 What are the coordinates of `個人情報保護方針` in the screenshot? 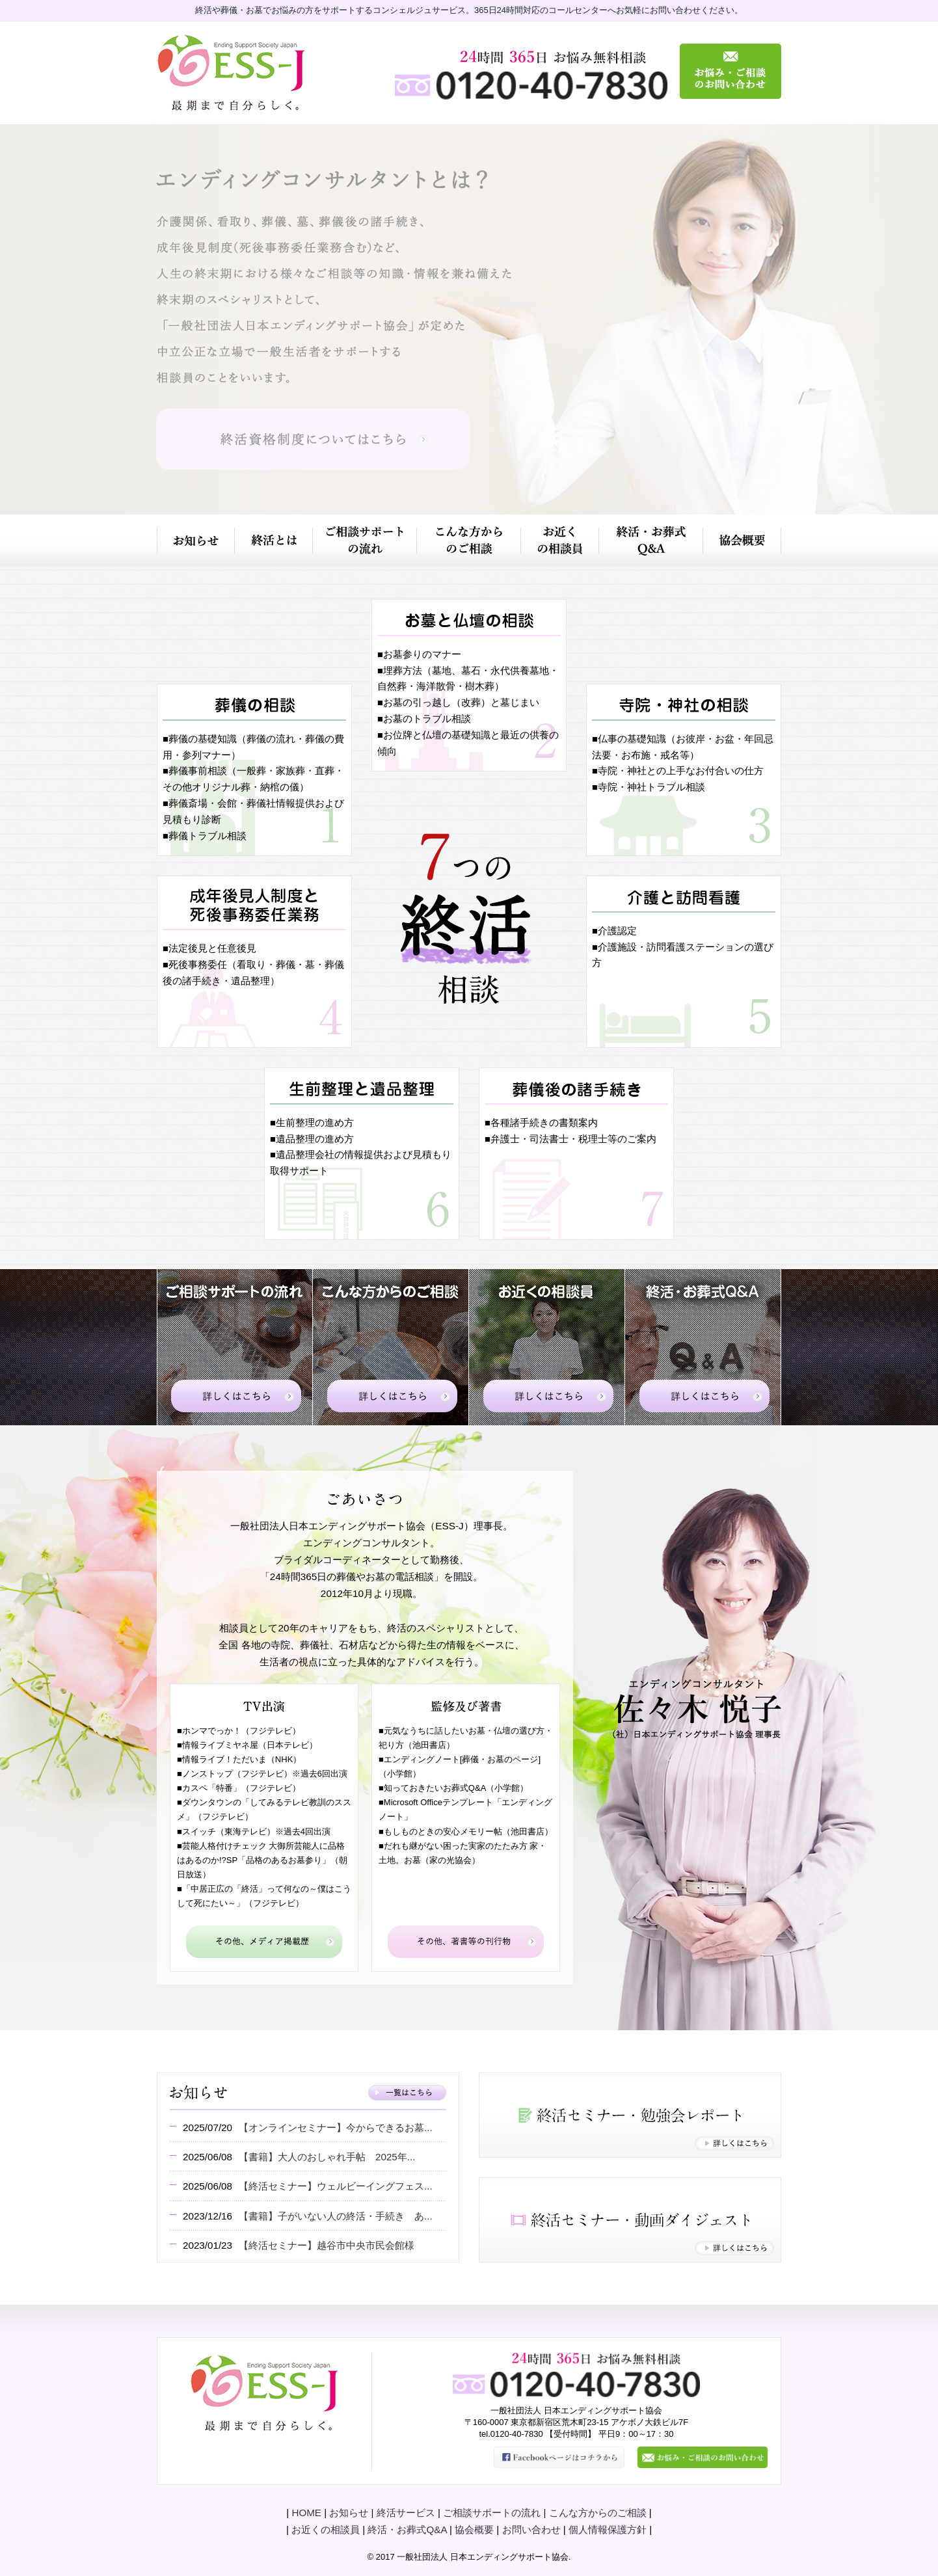 It's located at (608, 2529).